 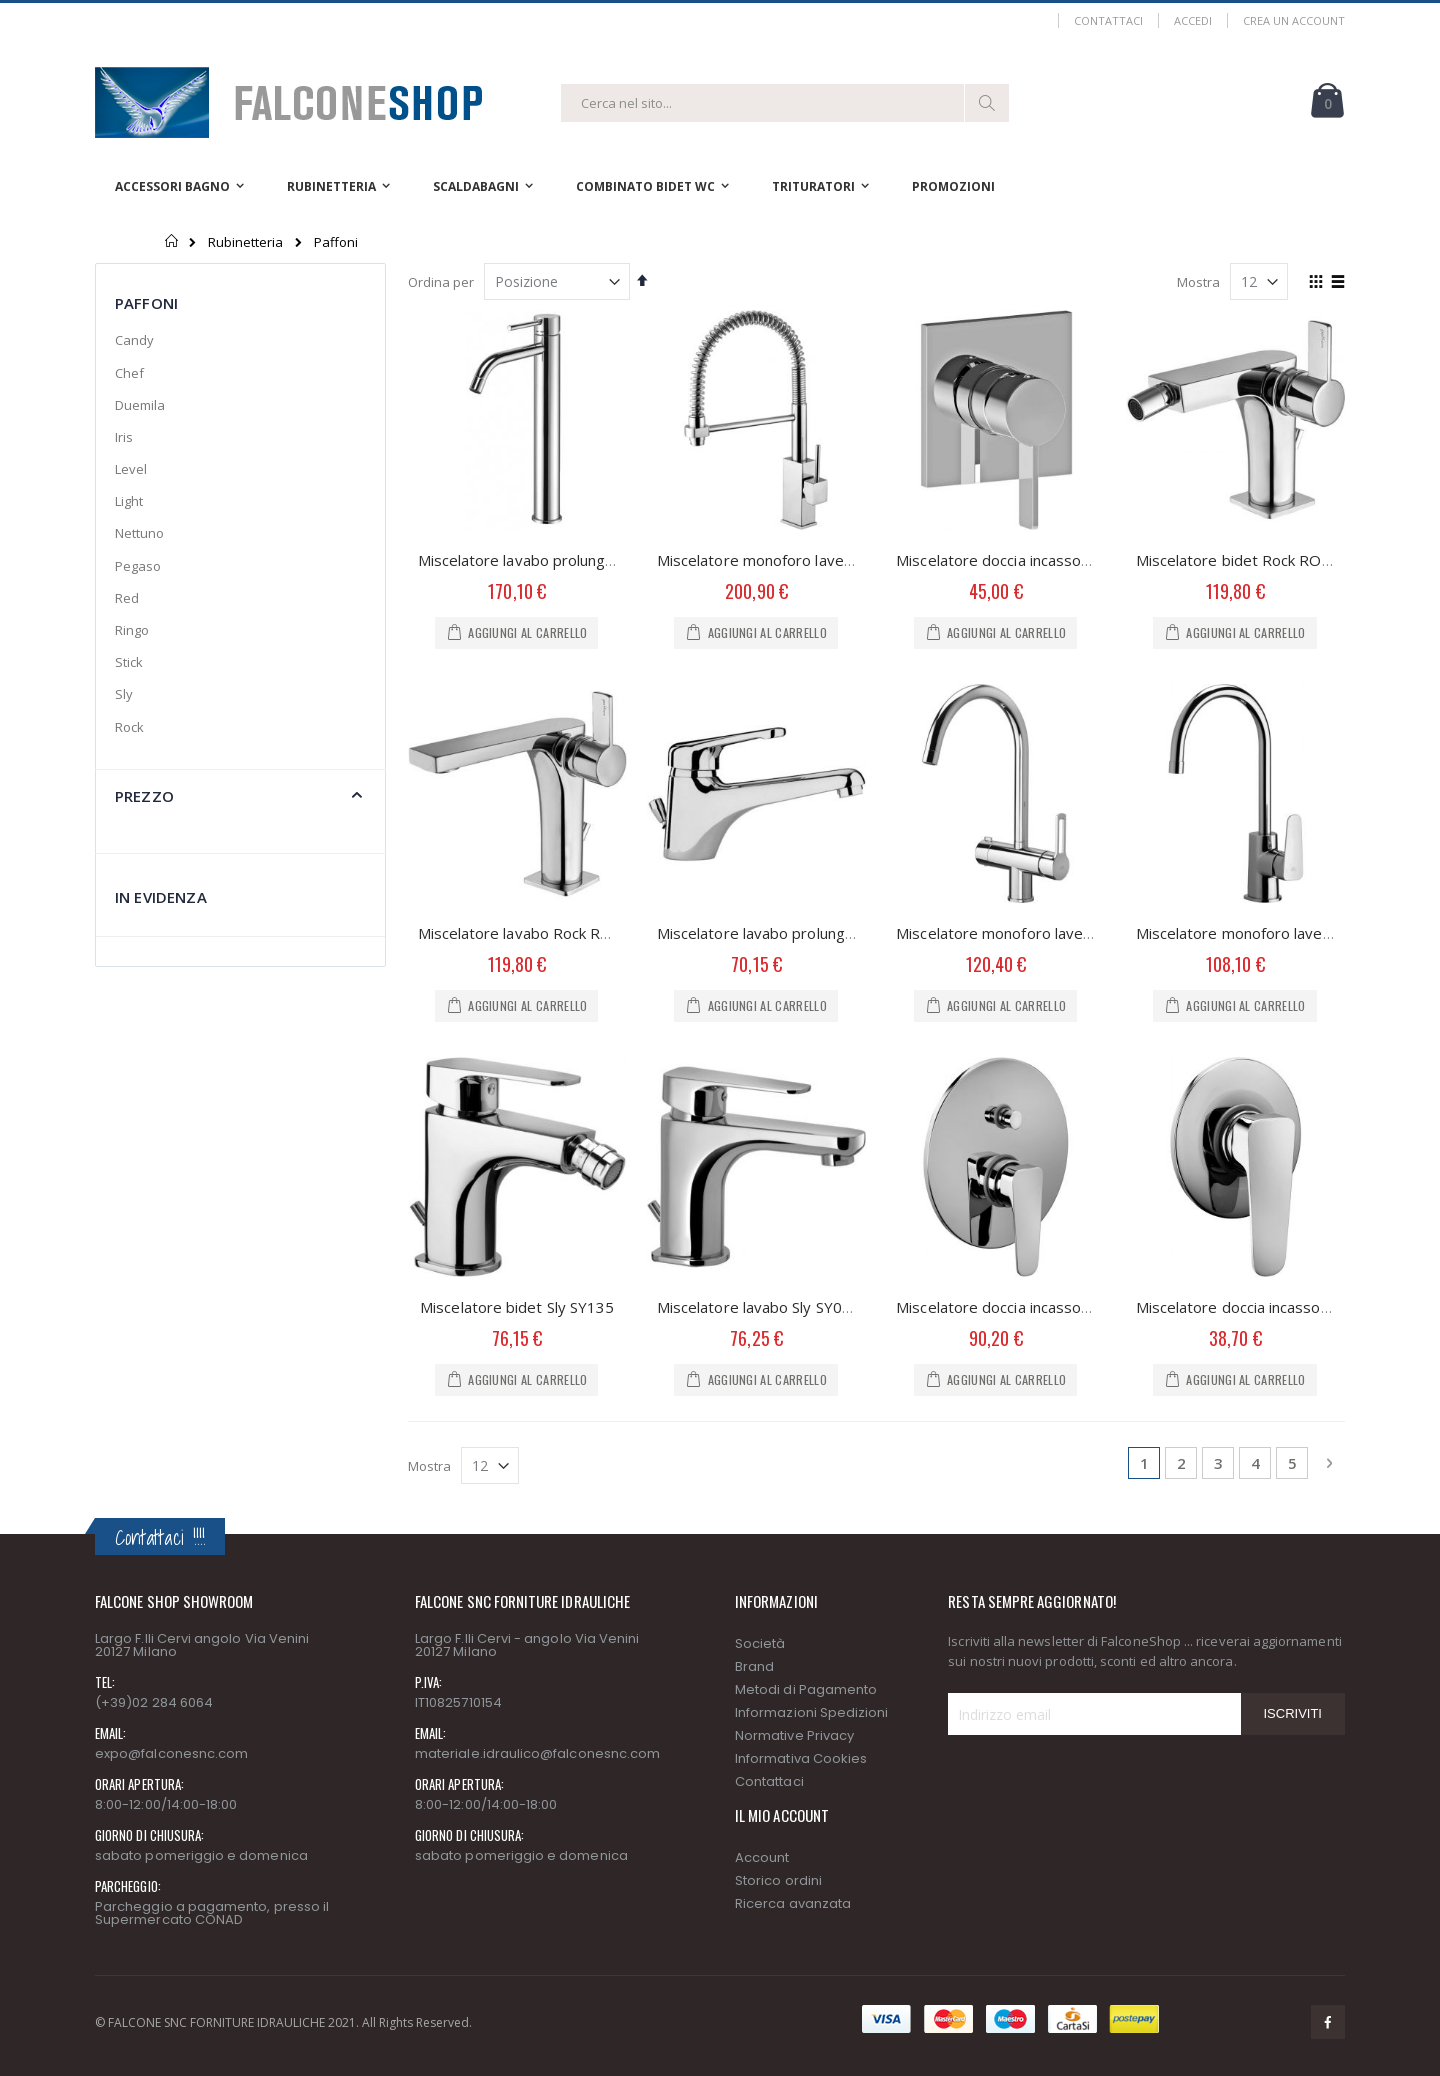 I want to click on Miscelatore lavabo prolungato Light LIG085, so click(x=570, y=560).